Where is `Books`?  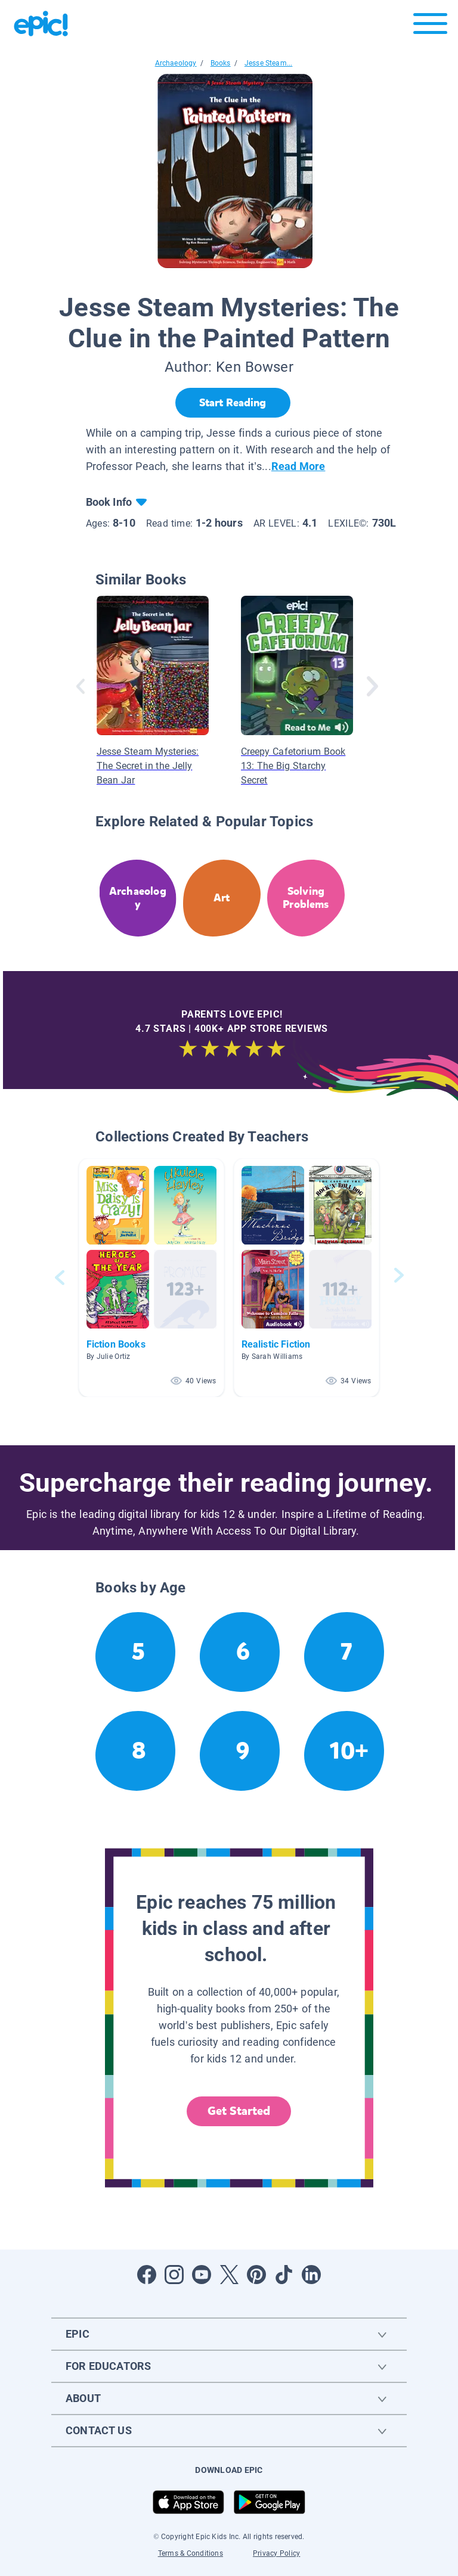
Books is located at coordinates (221, 63).